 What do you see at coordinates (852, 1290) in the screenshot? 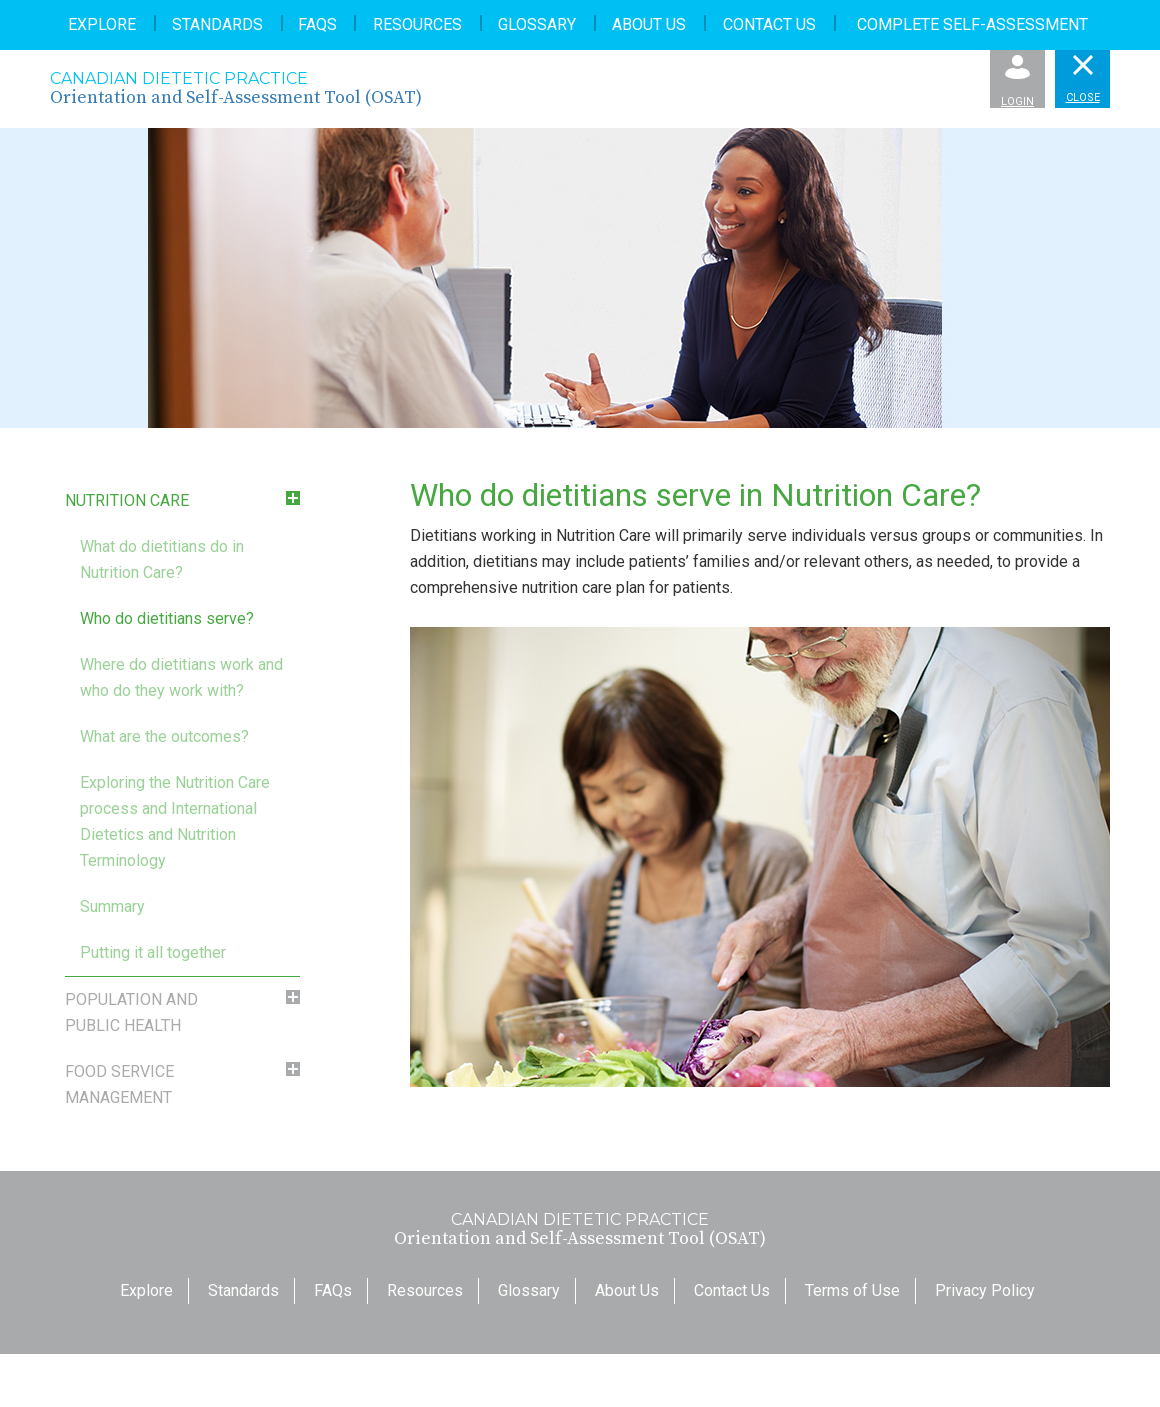
I see `Terms of Use` at bounding box center [852, 1290].